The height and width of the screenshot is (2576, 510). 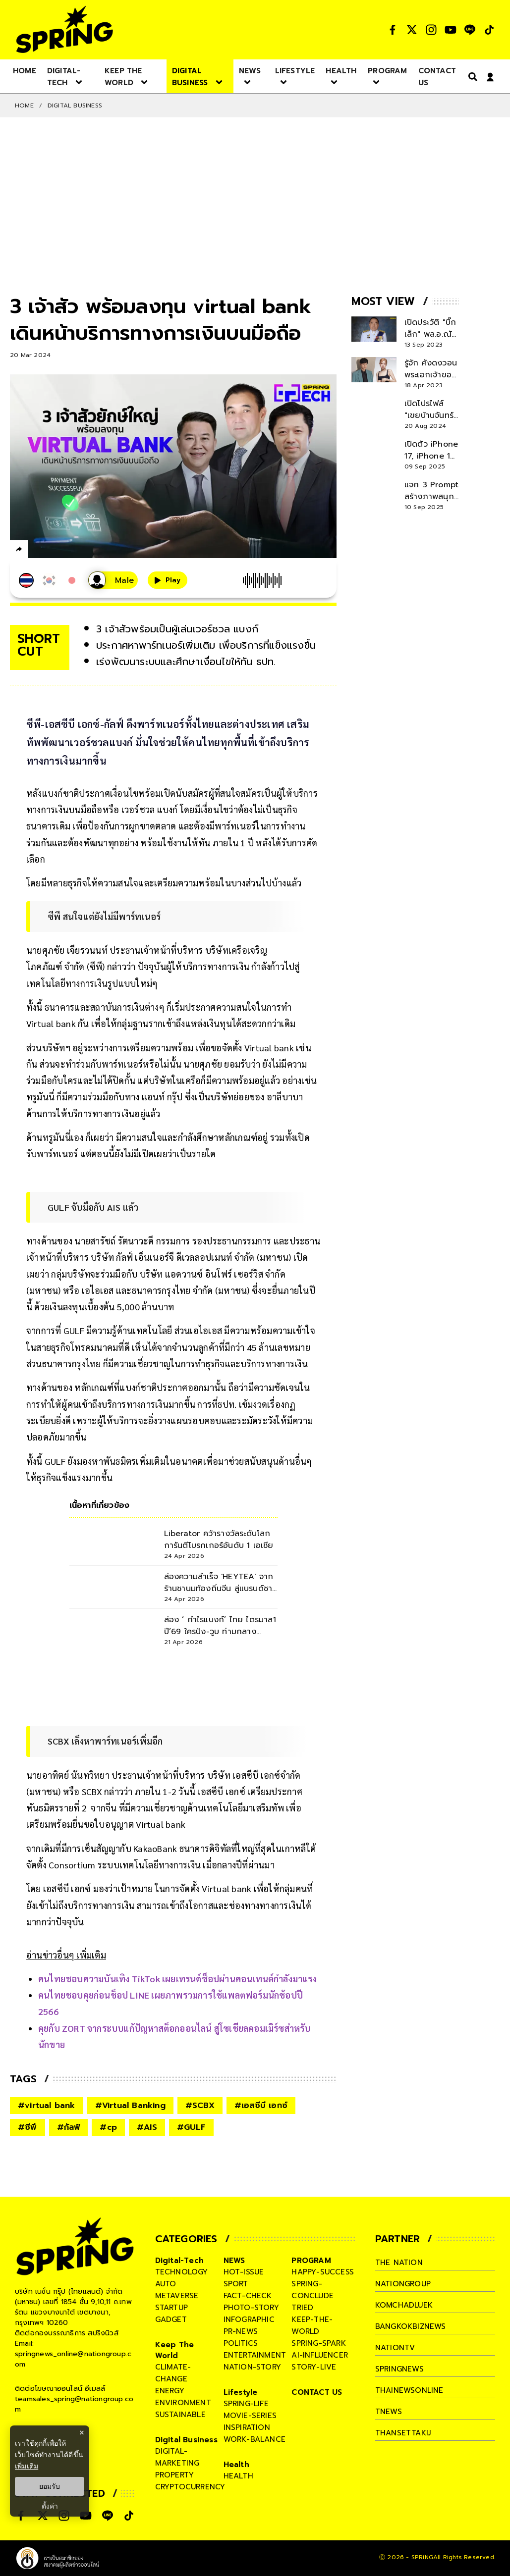 What do you see at coordinates (46, 2106) in the screenshot?
I see `#virtual bank` at bounding box center [46, 2106].